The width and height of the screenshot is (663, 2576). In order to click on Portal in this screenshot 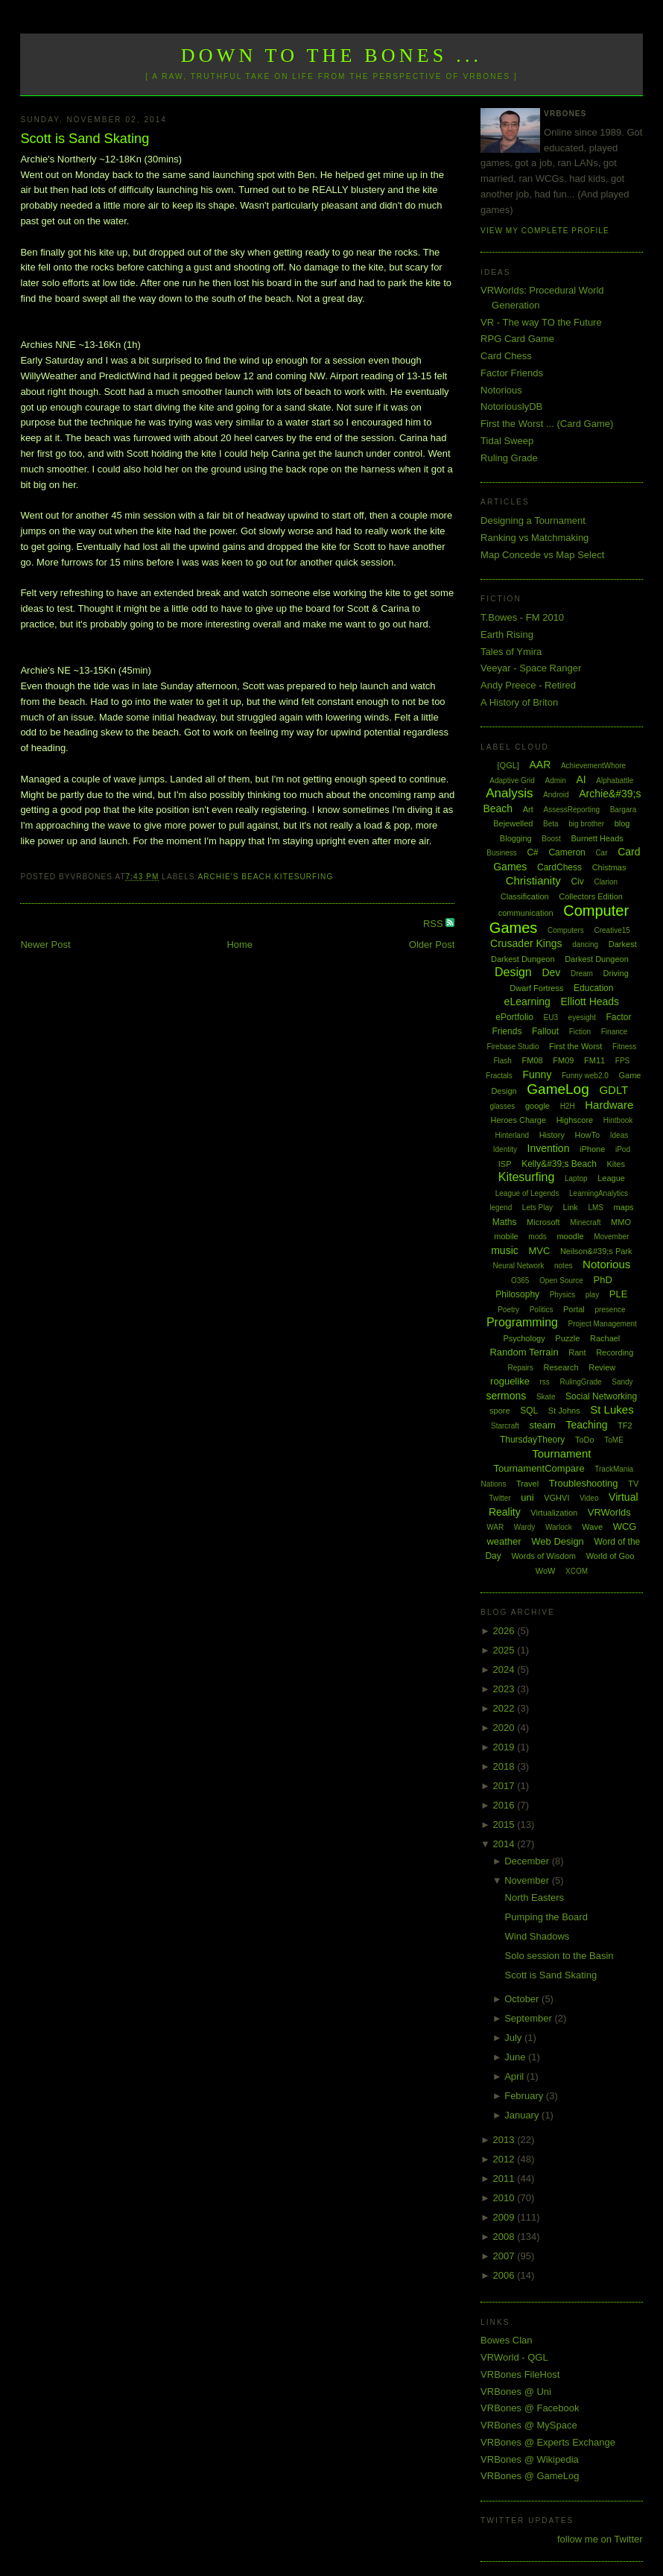, I will do `click(574, 1309)`.